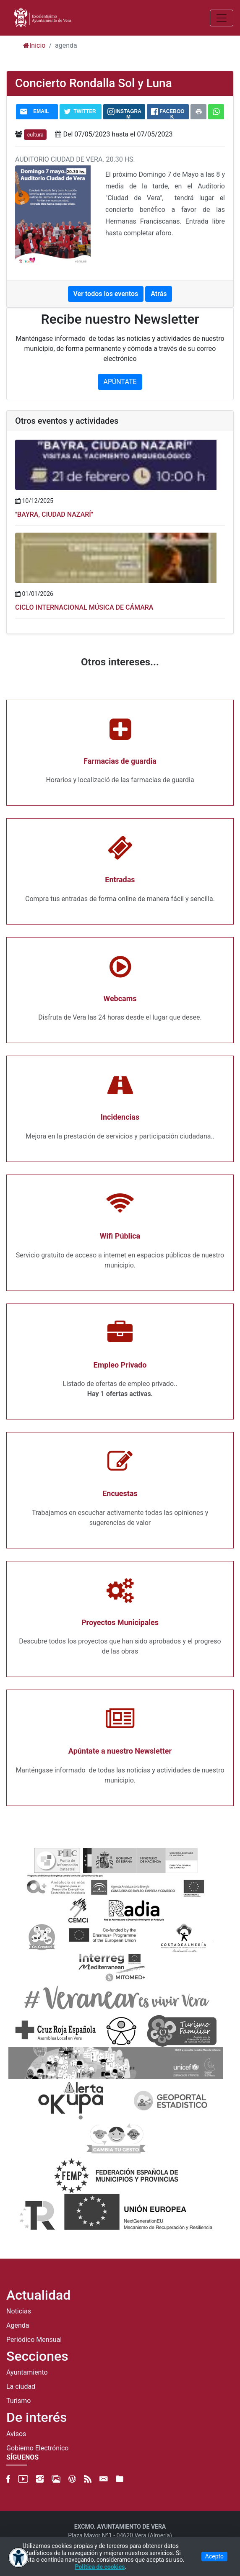 This screenshot has width=240, height=2576. What do you see at coordinates (72, 2479) in the screenshot?
I see `[Blog]` at bounding box center [72, 2479].